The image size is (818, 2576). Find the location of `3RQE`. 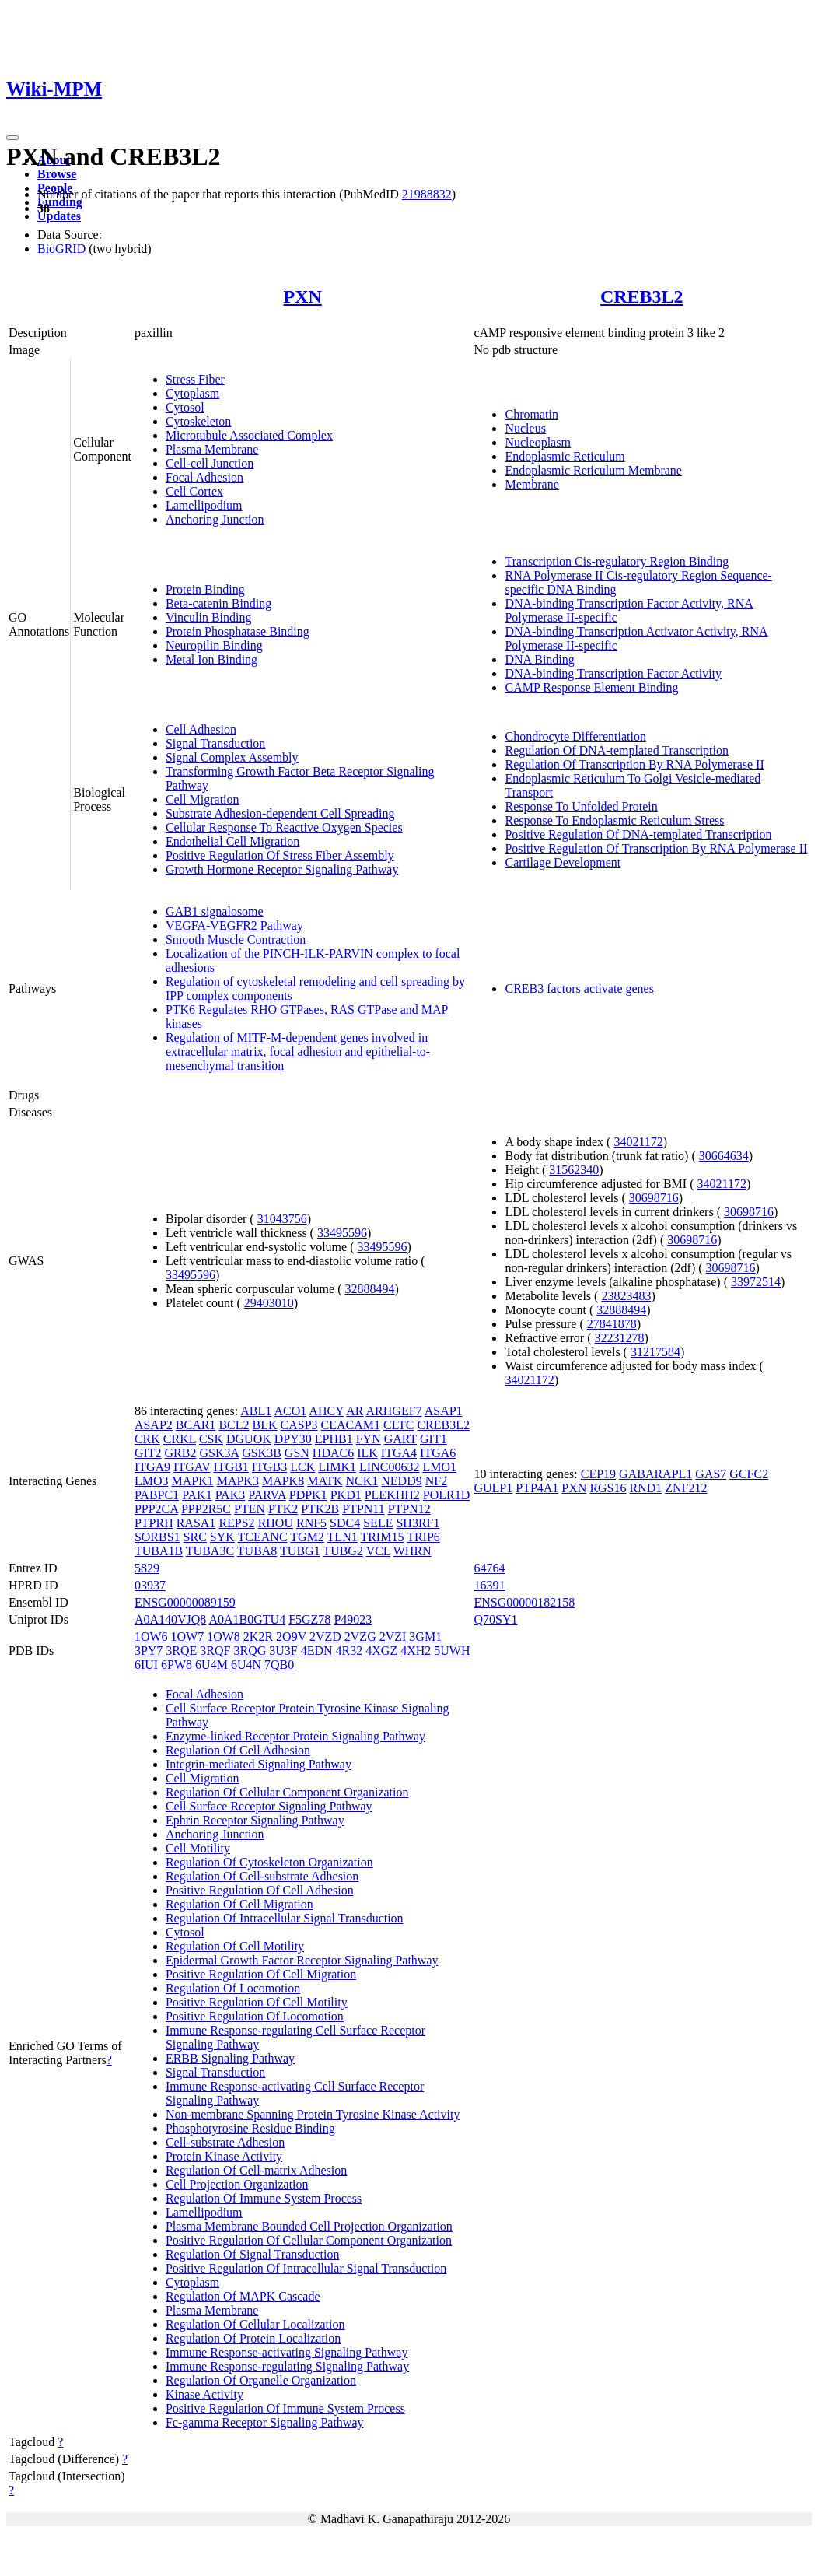

3RQE is located at coordinates (181, 1650).